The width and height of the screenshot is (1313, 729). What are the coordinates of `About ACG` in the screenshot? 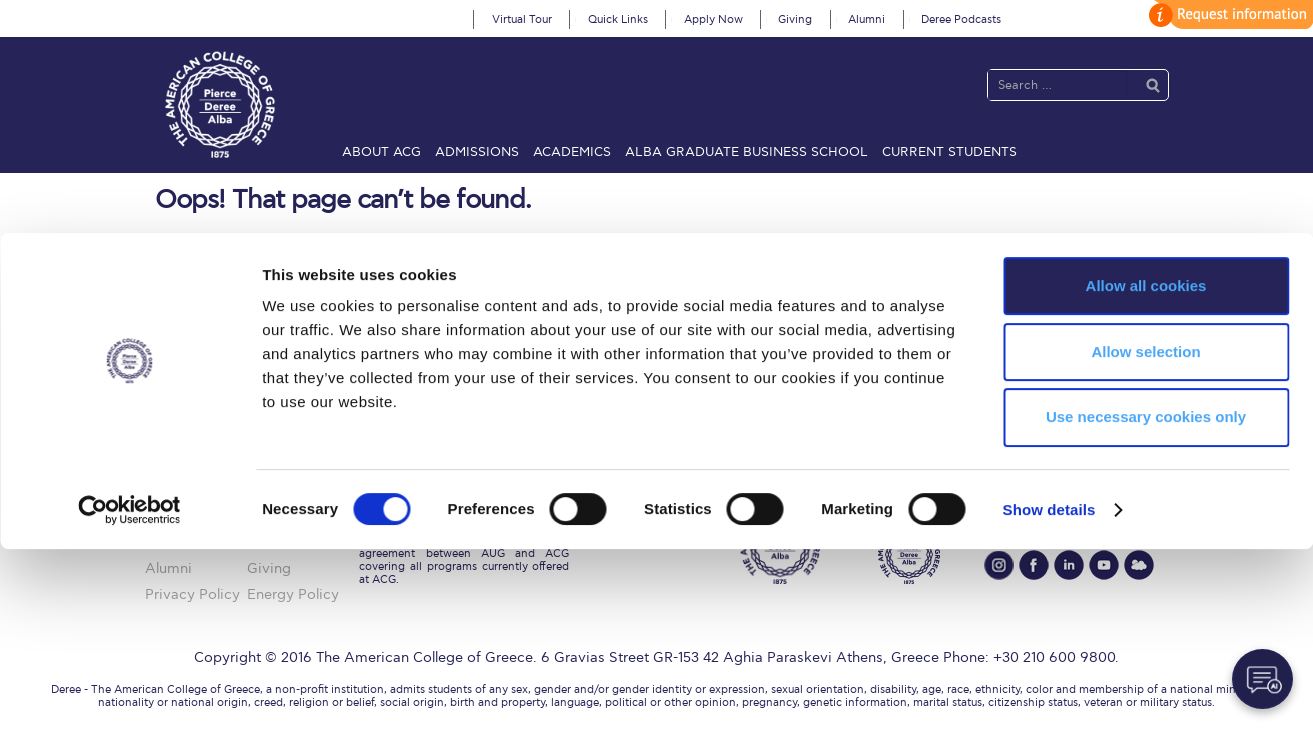 It's located at (381, 152).